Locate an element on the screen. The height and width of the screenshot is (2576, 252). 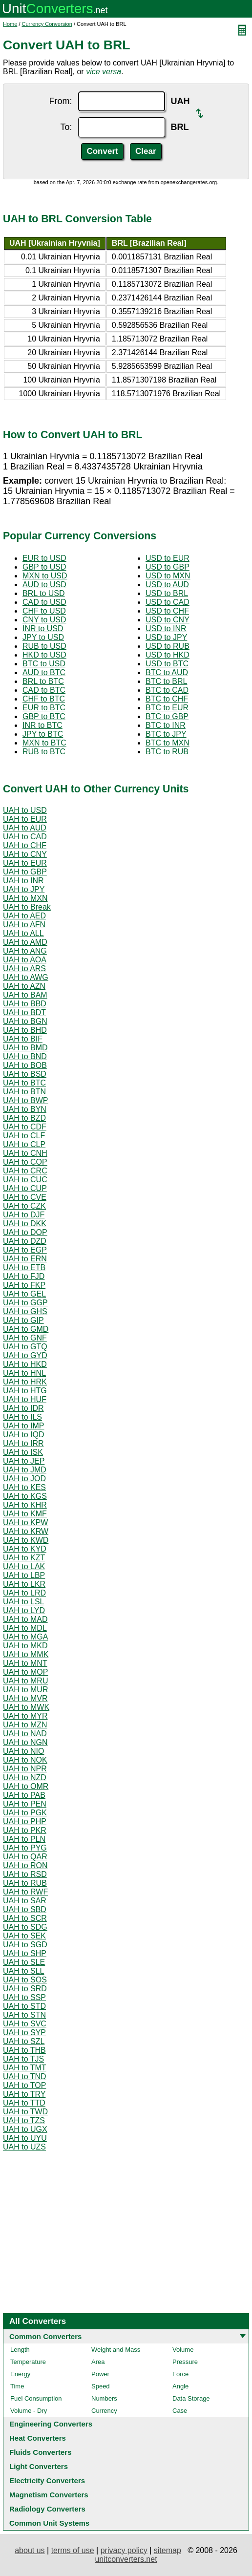
UAH to HKD is located at coordinates (25, 1364).